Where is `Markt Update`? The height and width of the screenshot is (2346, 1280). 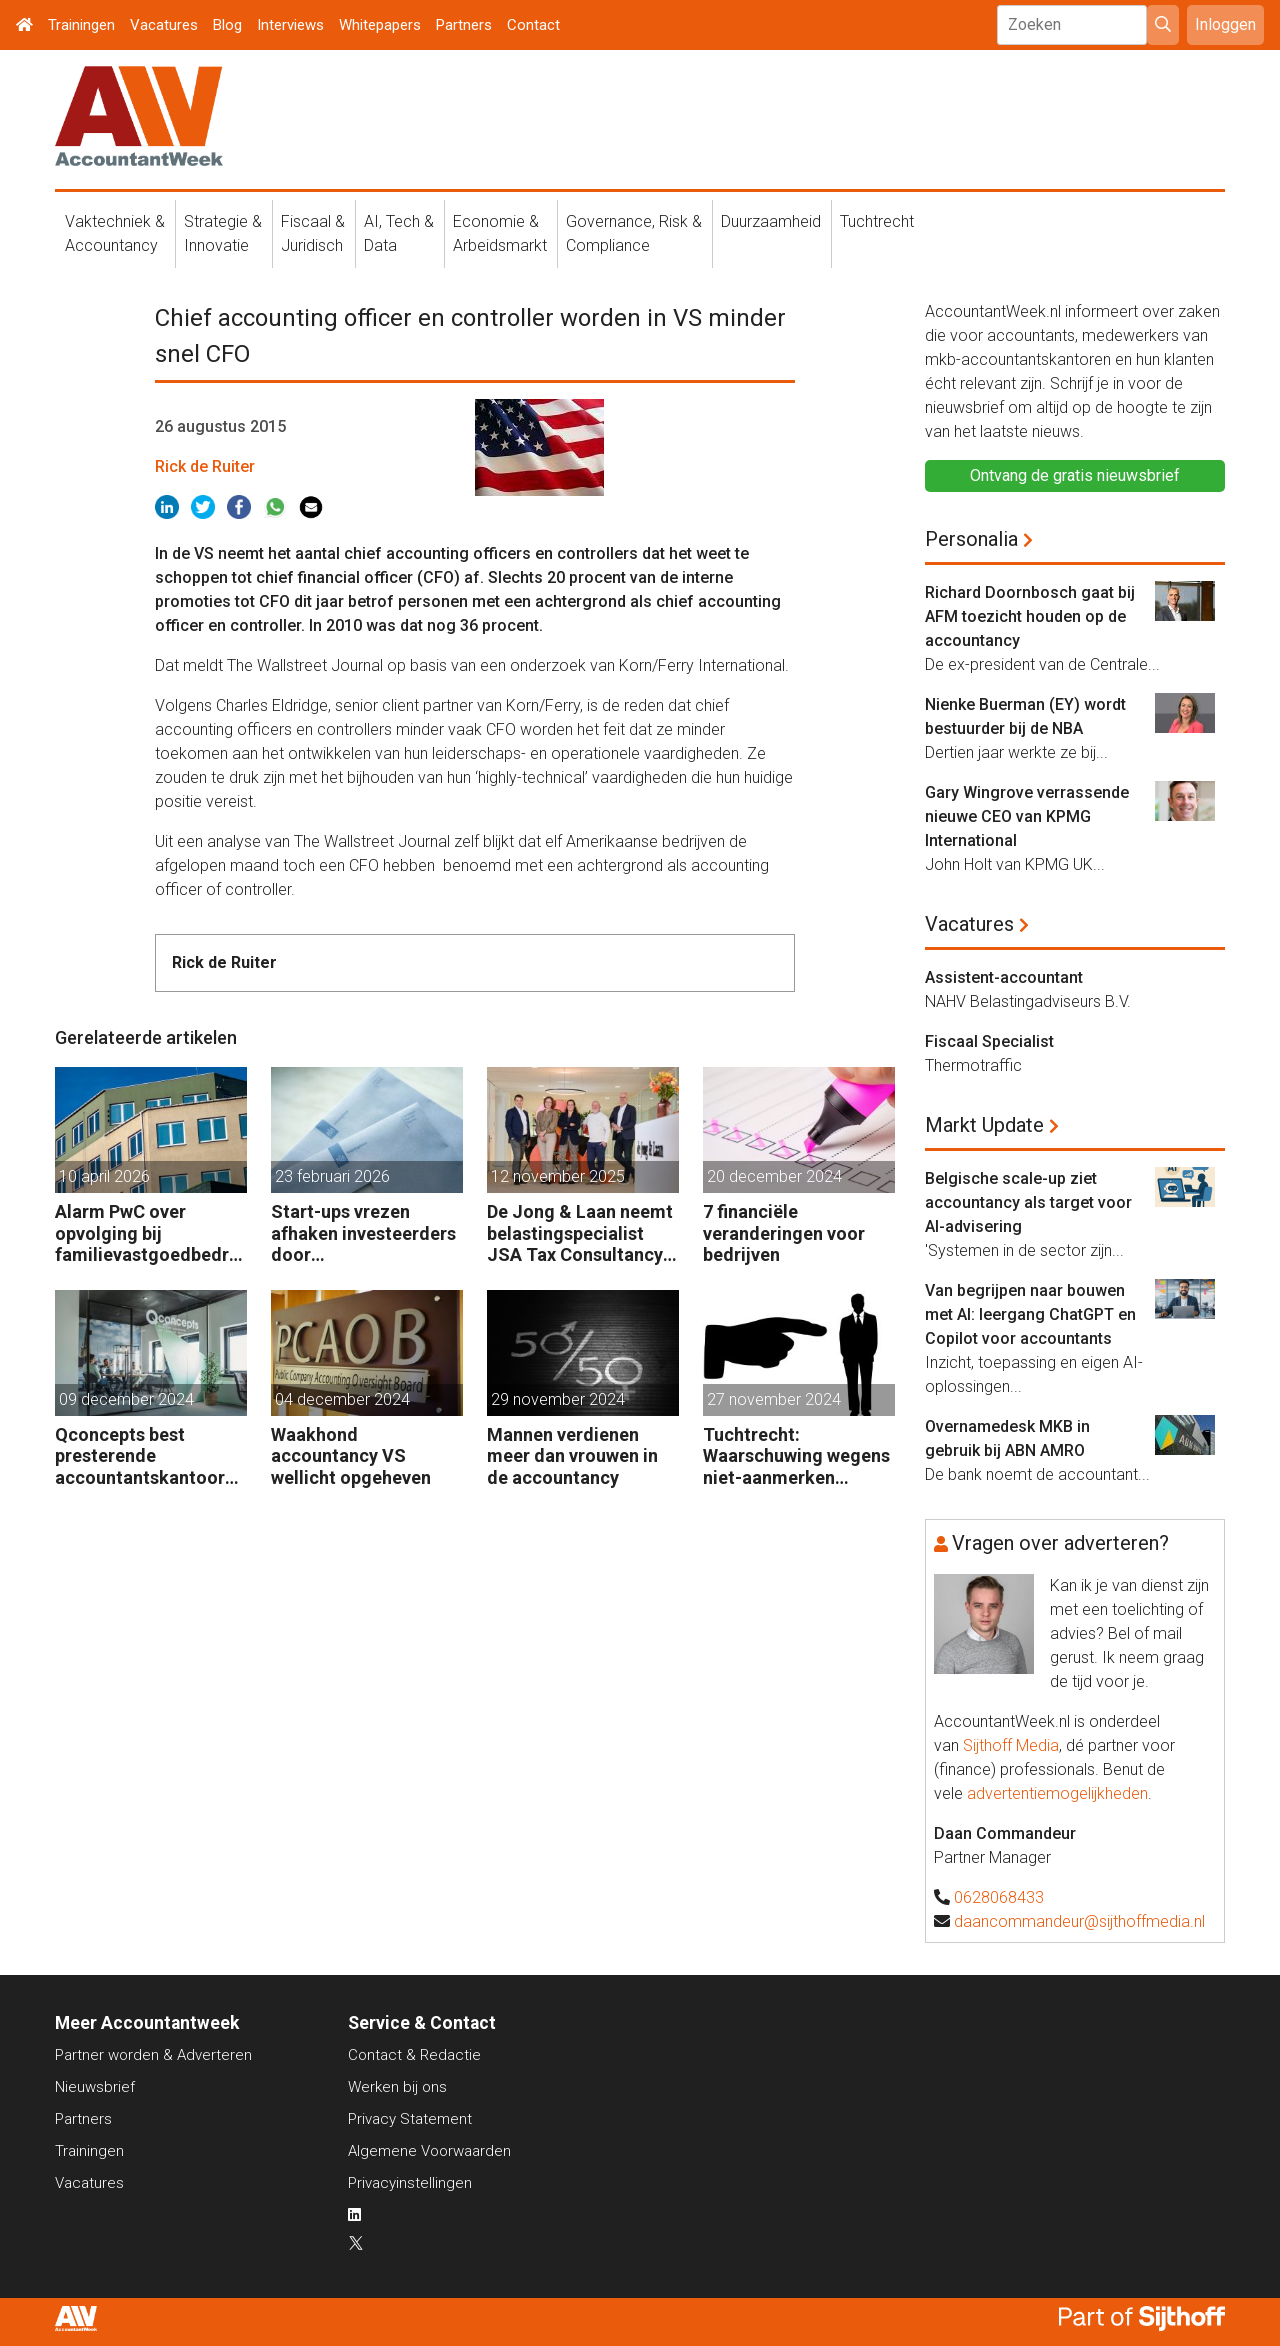 Markt Update is located at coordinates (984, 1125).